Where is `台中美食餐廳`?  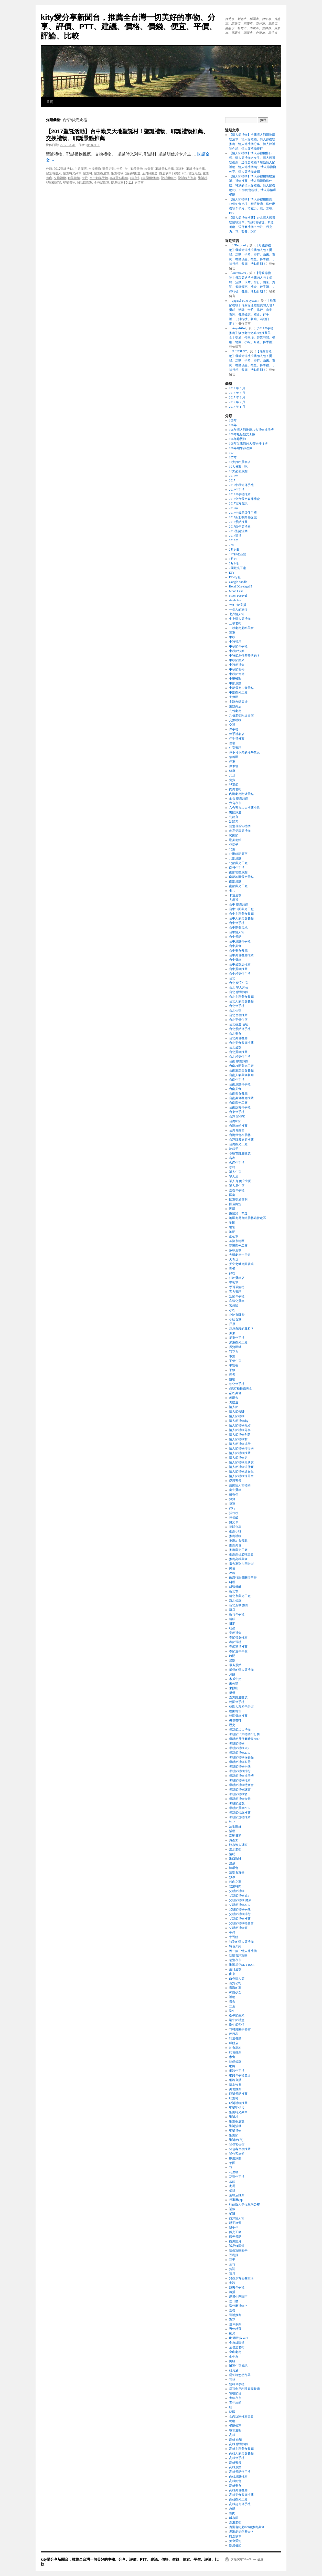 台中美食餐廳 is located at coordinates (238, 950).